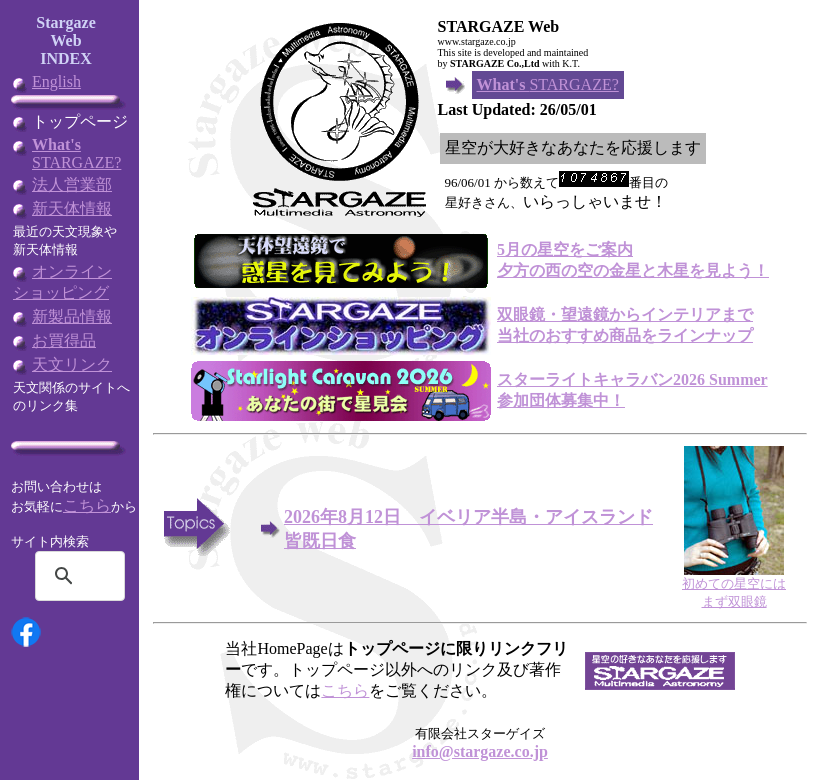 This screenshot has height=780, width=818. I want to click on こちら, so click(87, 505).